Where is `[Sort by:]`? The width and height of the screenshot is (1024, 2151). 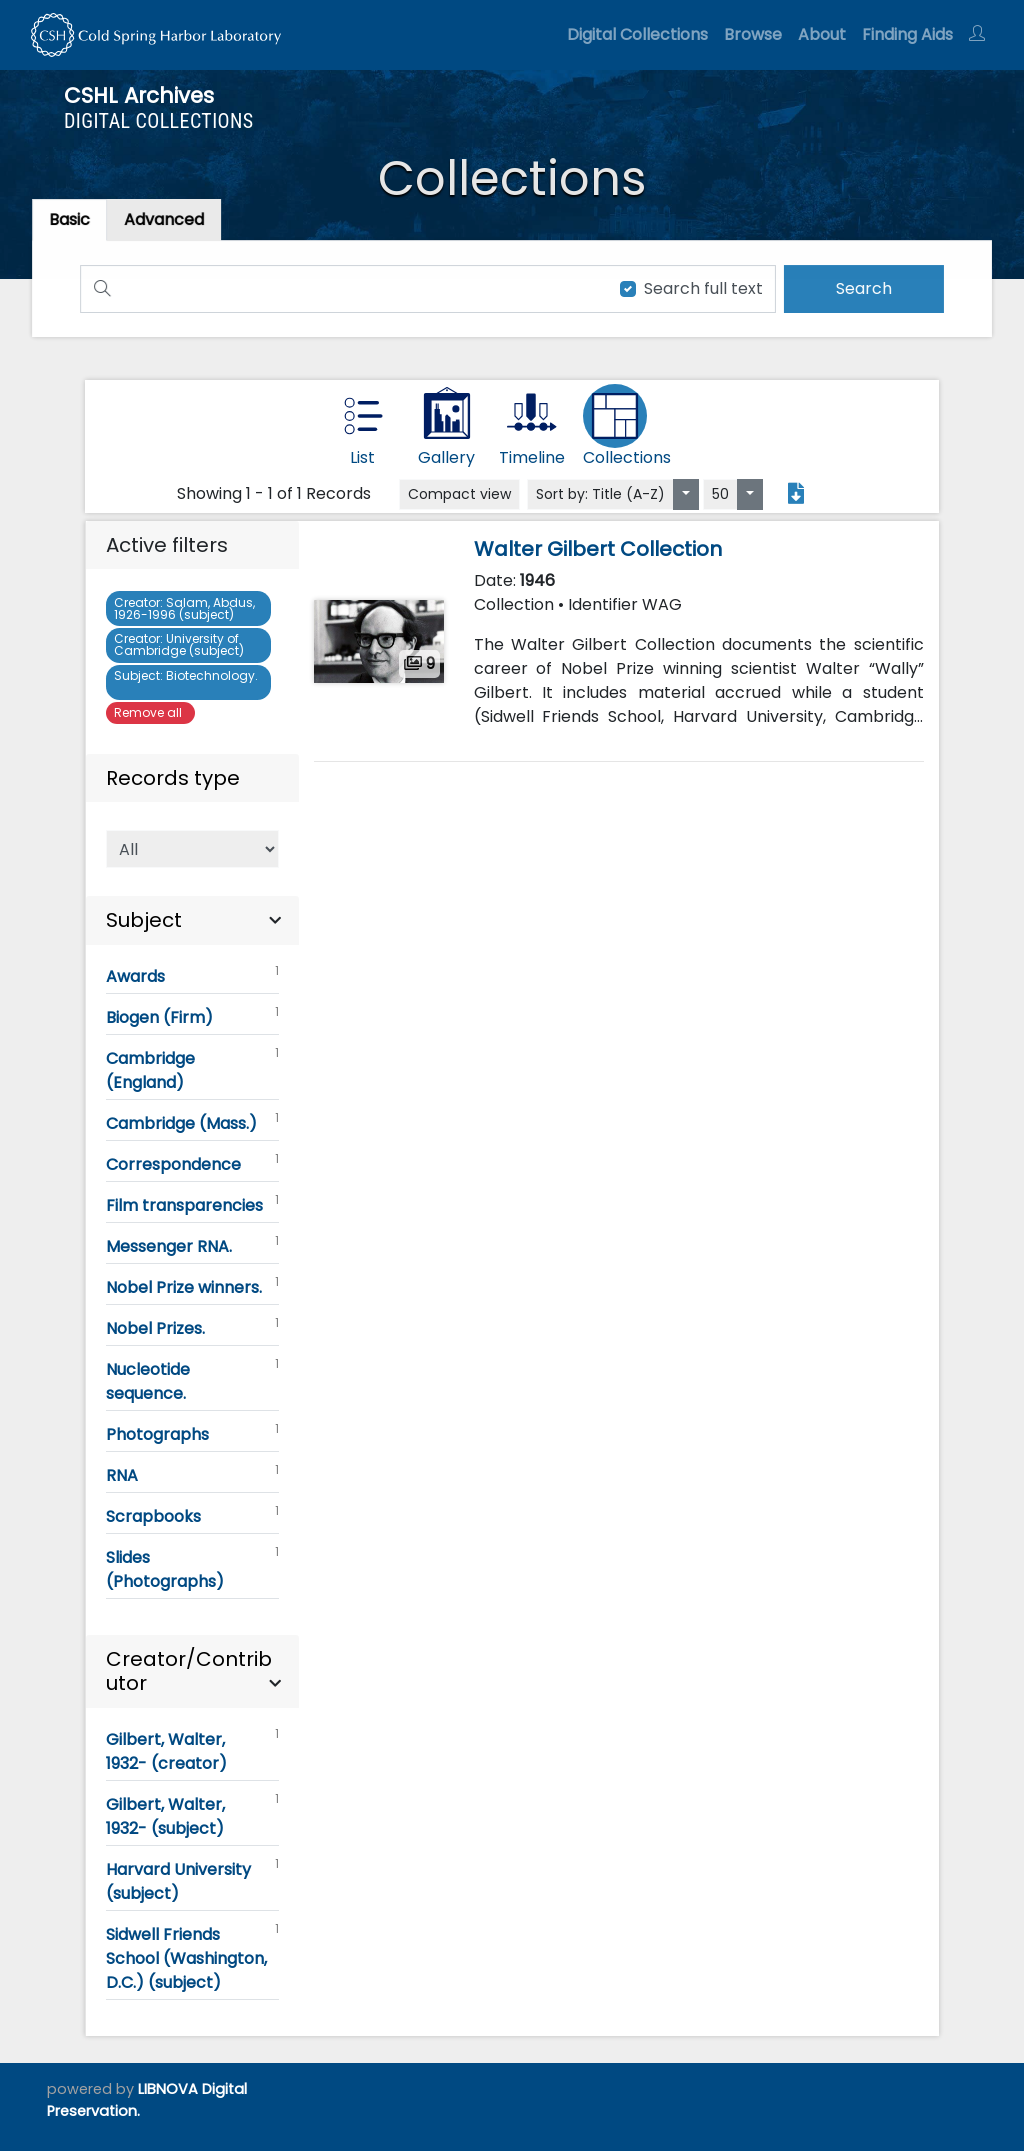
[Sort by:] is located at coordinates (686, 494).